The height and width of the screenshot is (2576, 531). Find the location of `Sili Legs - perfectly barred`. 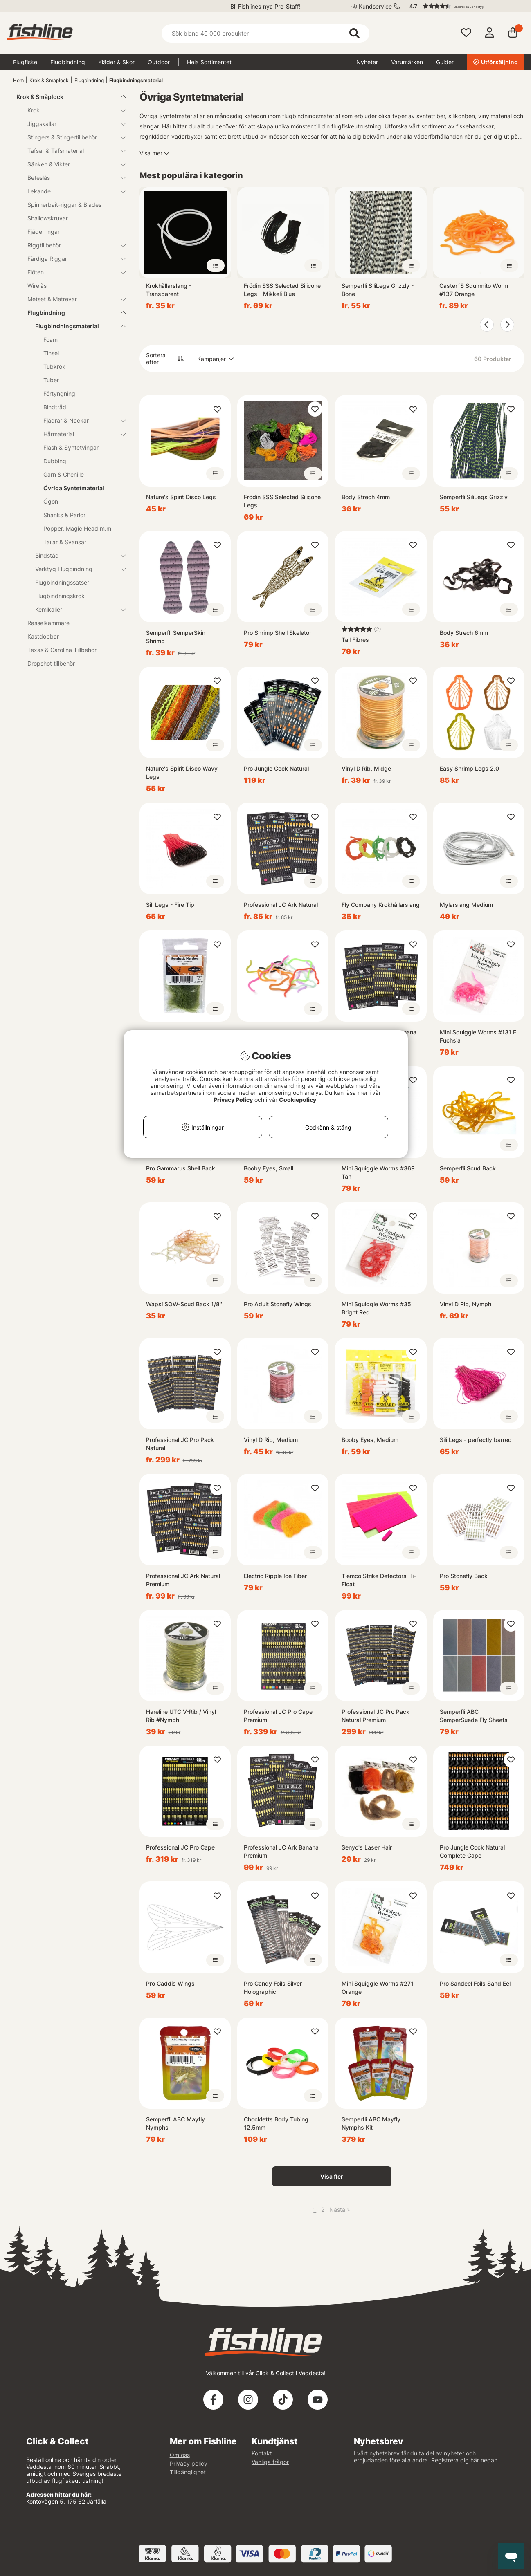

Sili Legs - perfectly barred is located at coordinates (476, 1439).